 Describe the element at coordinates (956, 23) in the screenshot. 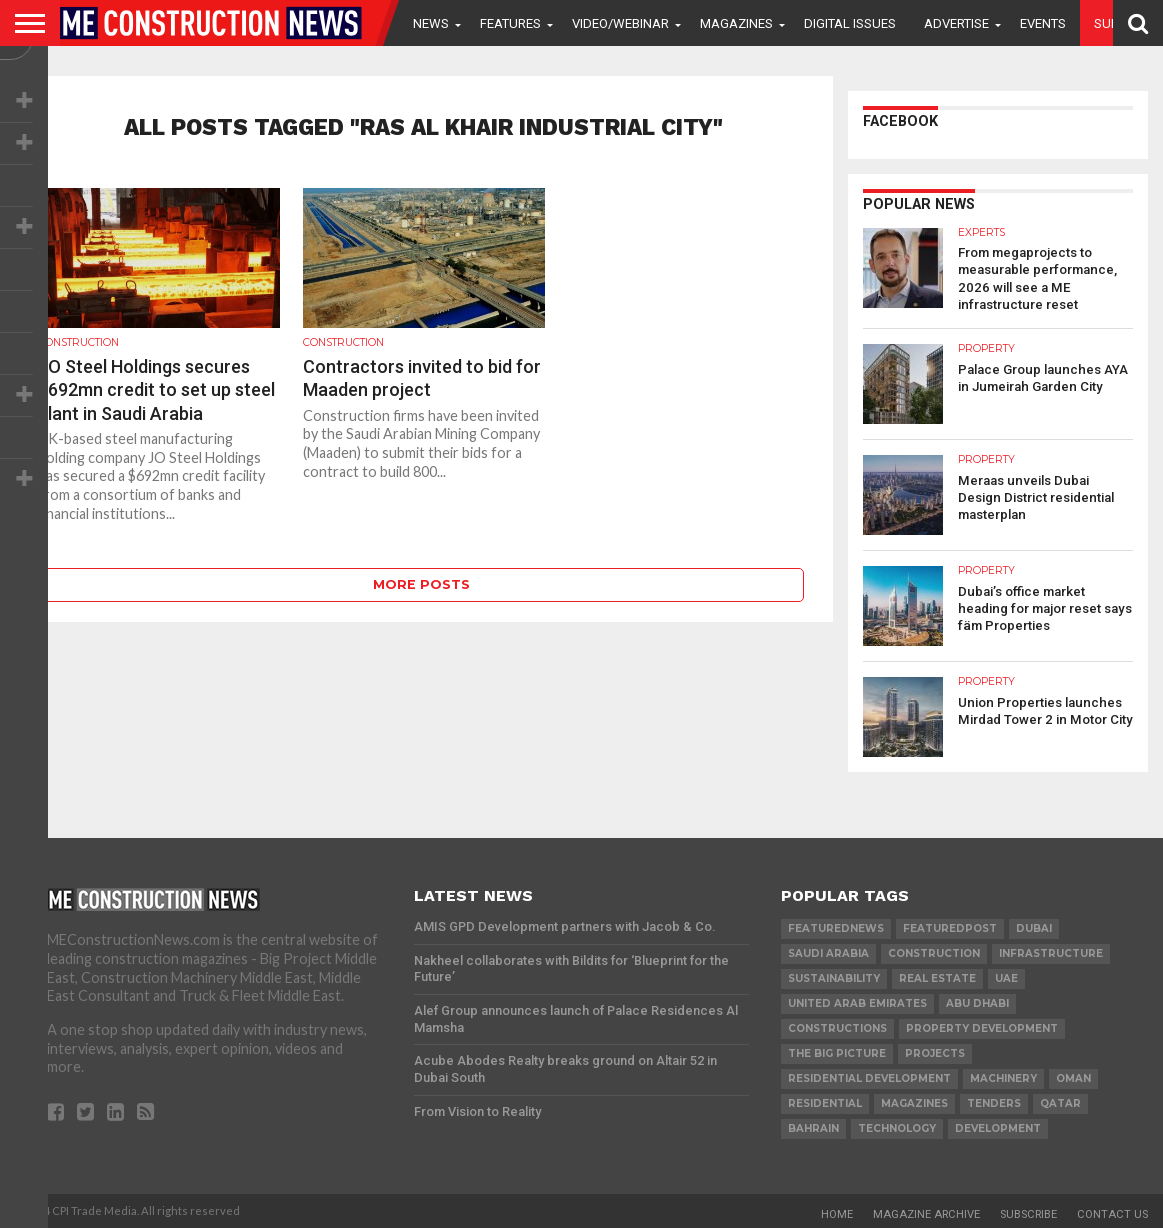

I see `Advertise` at that location.